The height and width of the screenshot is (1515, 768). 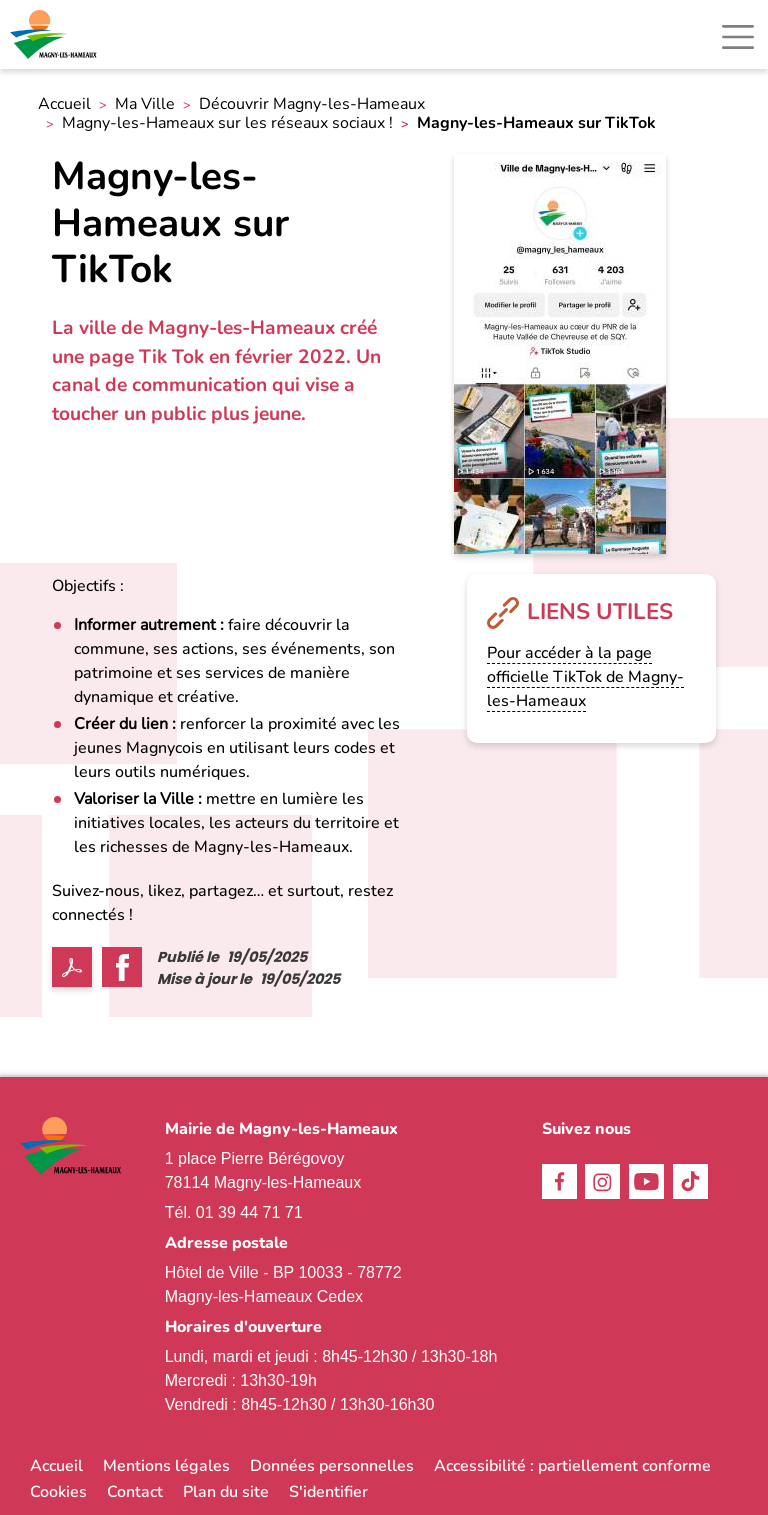 I want to click on Plan du site [link], so click(x=226, y=1492).